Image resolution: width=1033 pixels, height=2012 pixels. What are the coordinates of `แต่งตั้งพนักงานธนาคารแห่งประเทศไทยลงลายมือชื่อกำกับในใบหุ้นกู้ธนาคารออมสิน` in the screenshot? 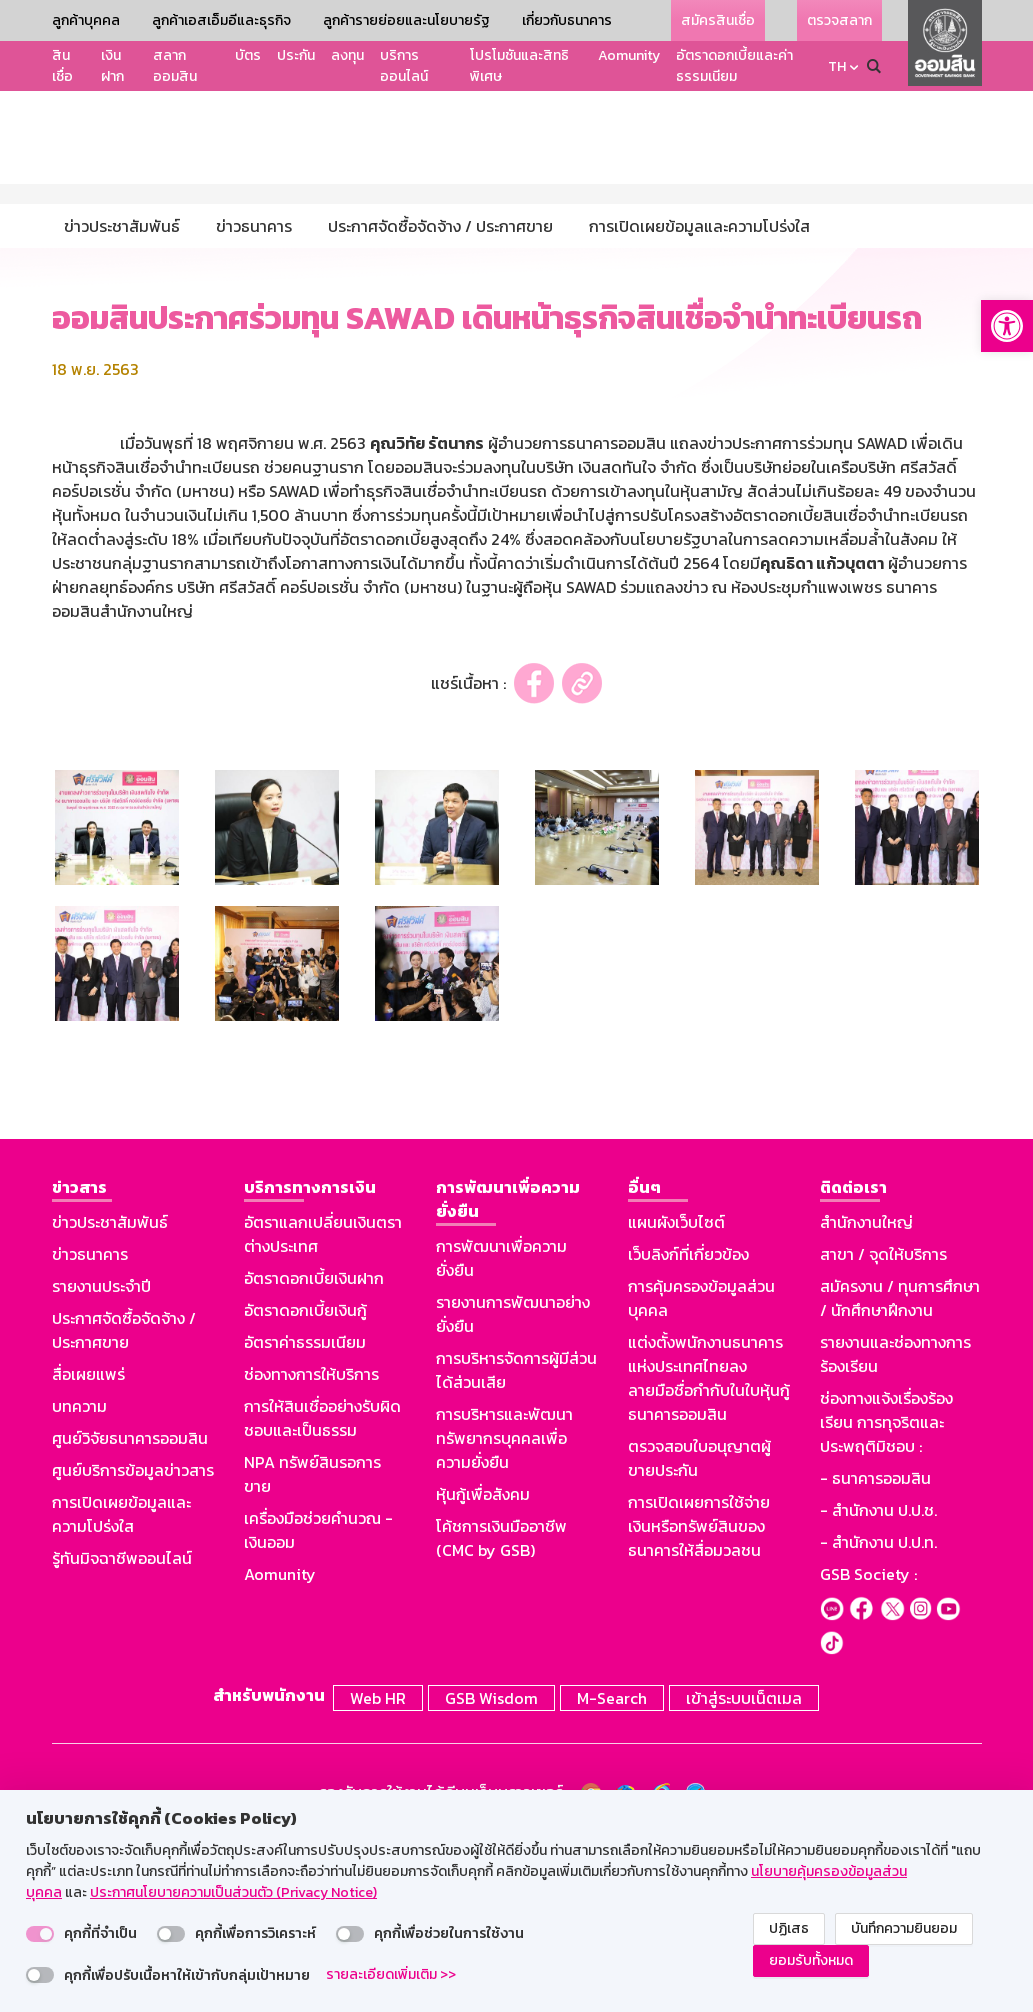 It's located at (709, 1554).